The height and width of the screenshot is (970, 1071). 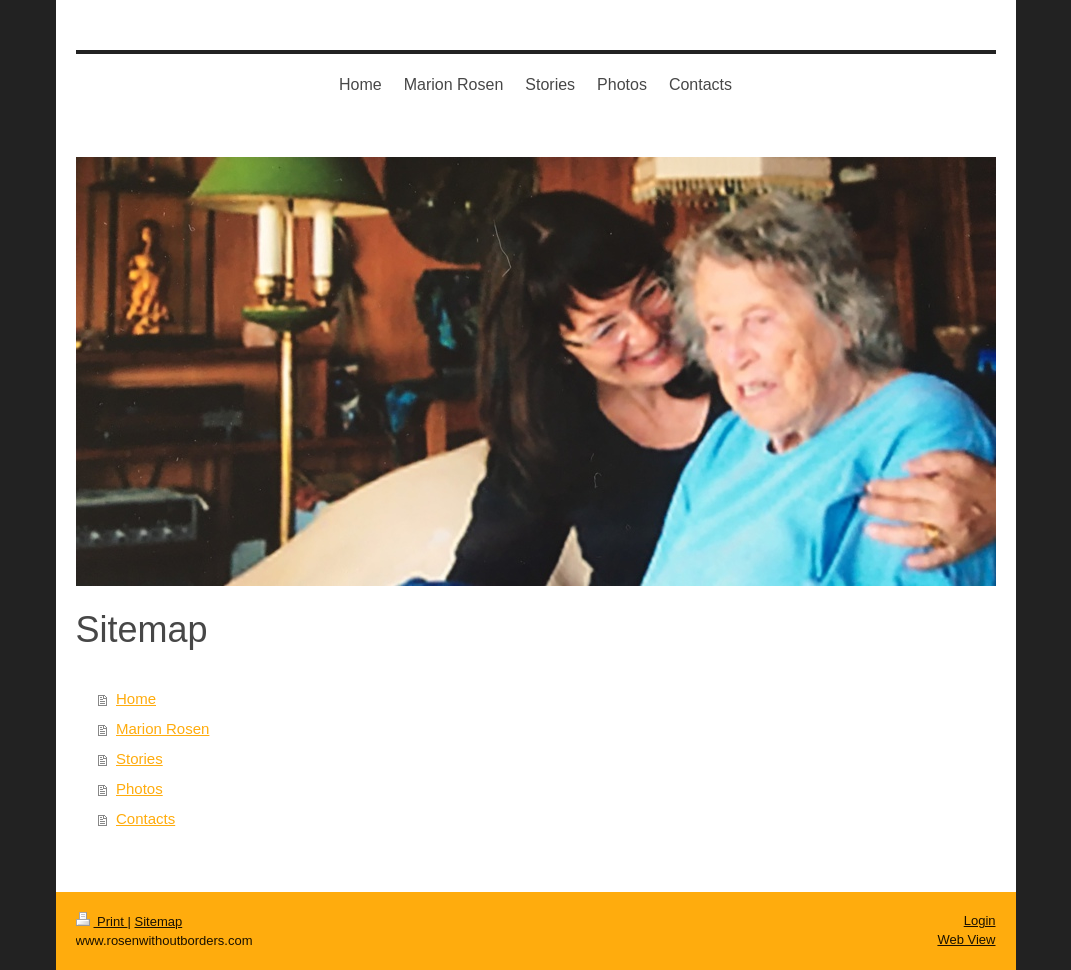 What do you see at coordinates (158, 921) in the screenshot?
I see `Sitemap` at bounding box center [158, 921].